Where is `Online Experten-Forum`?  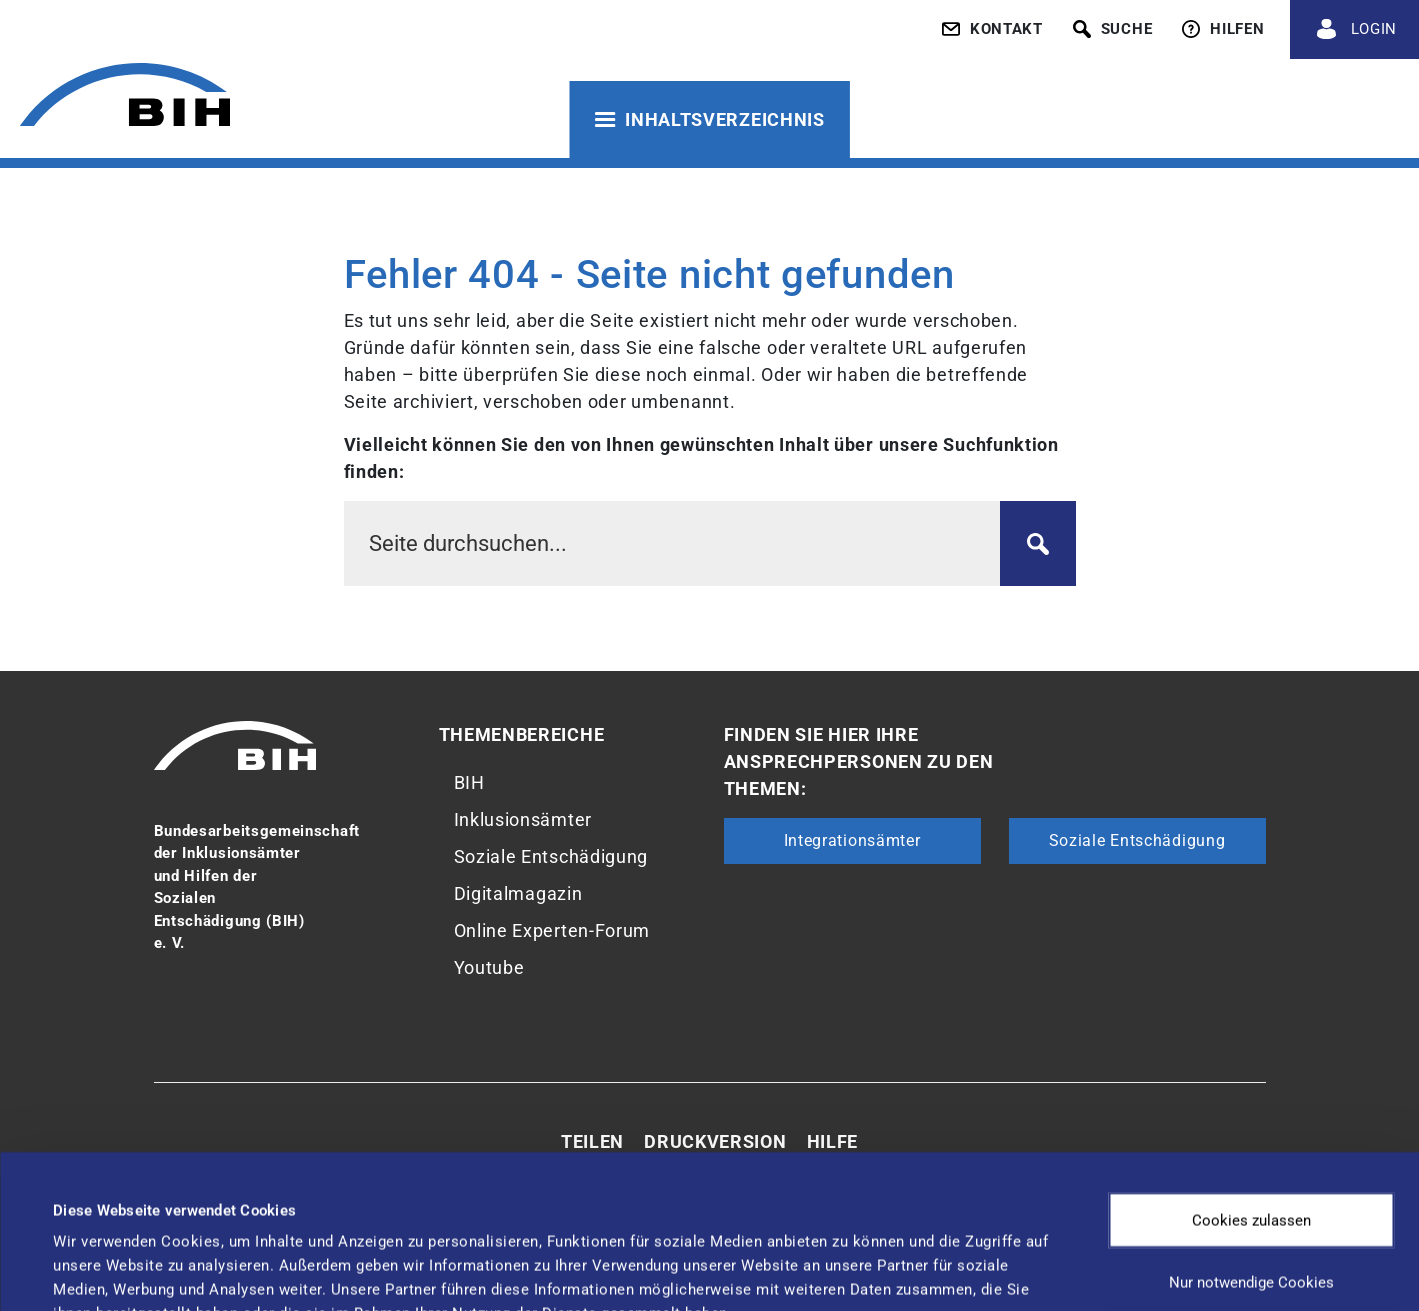 Online Experten-Forum is located at coordinates (552, 930).